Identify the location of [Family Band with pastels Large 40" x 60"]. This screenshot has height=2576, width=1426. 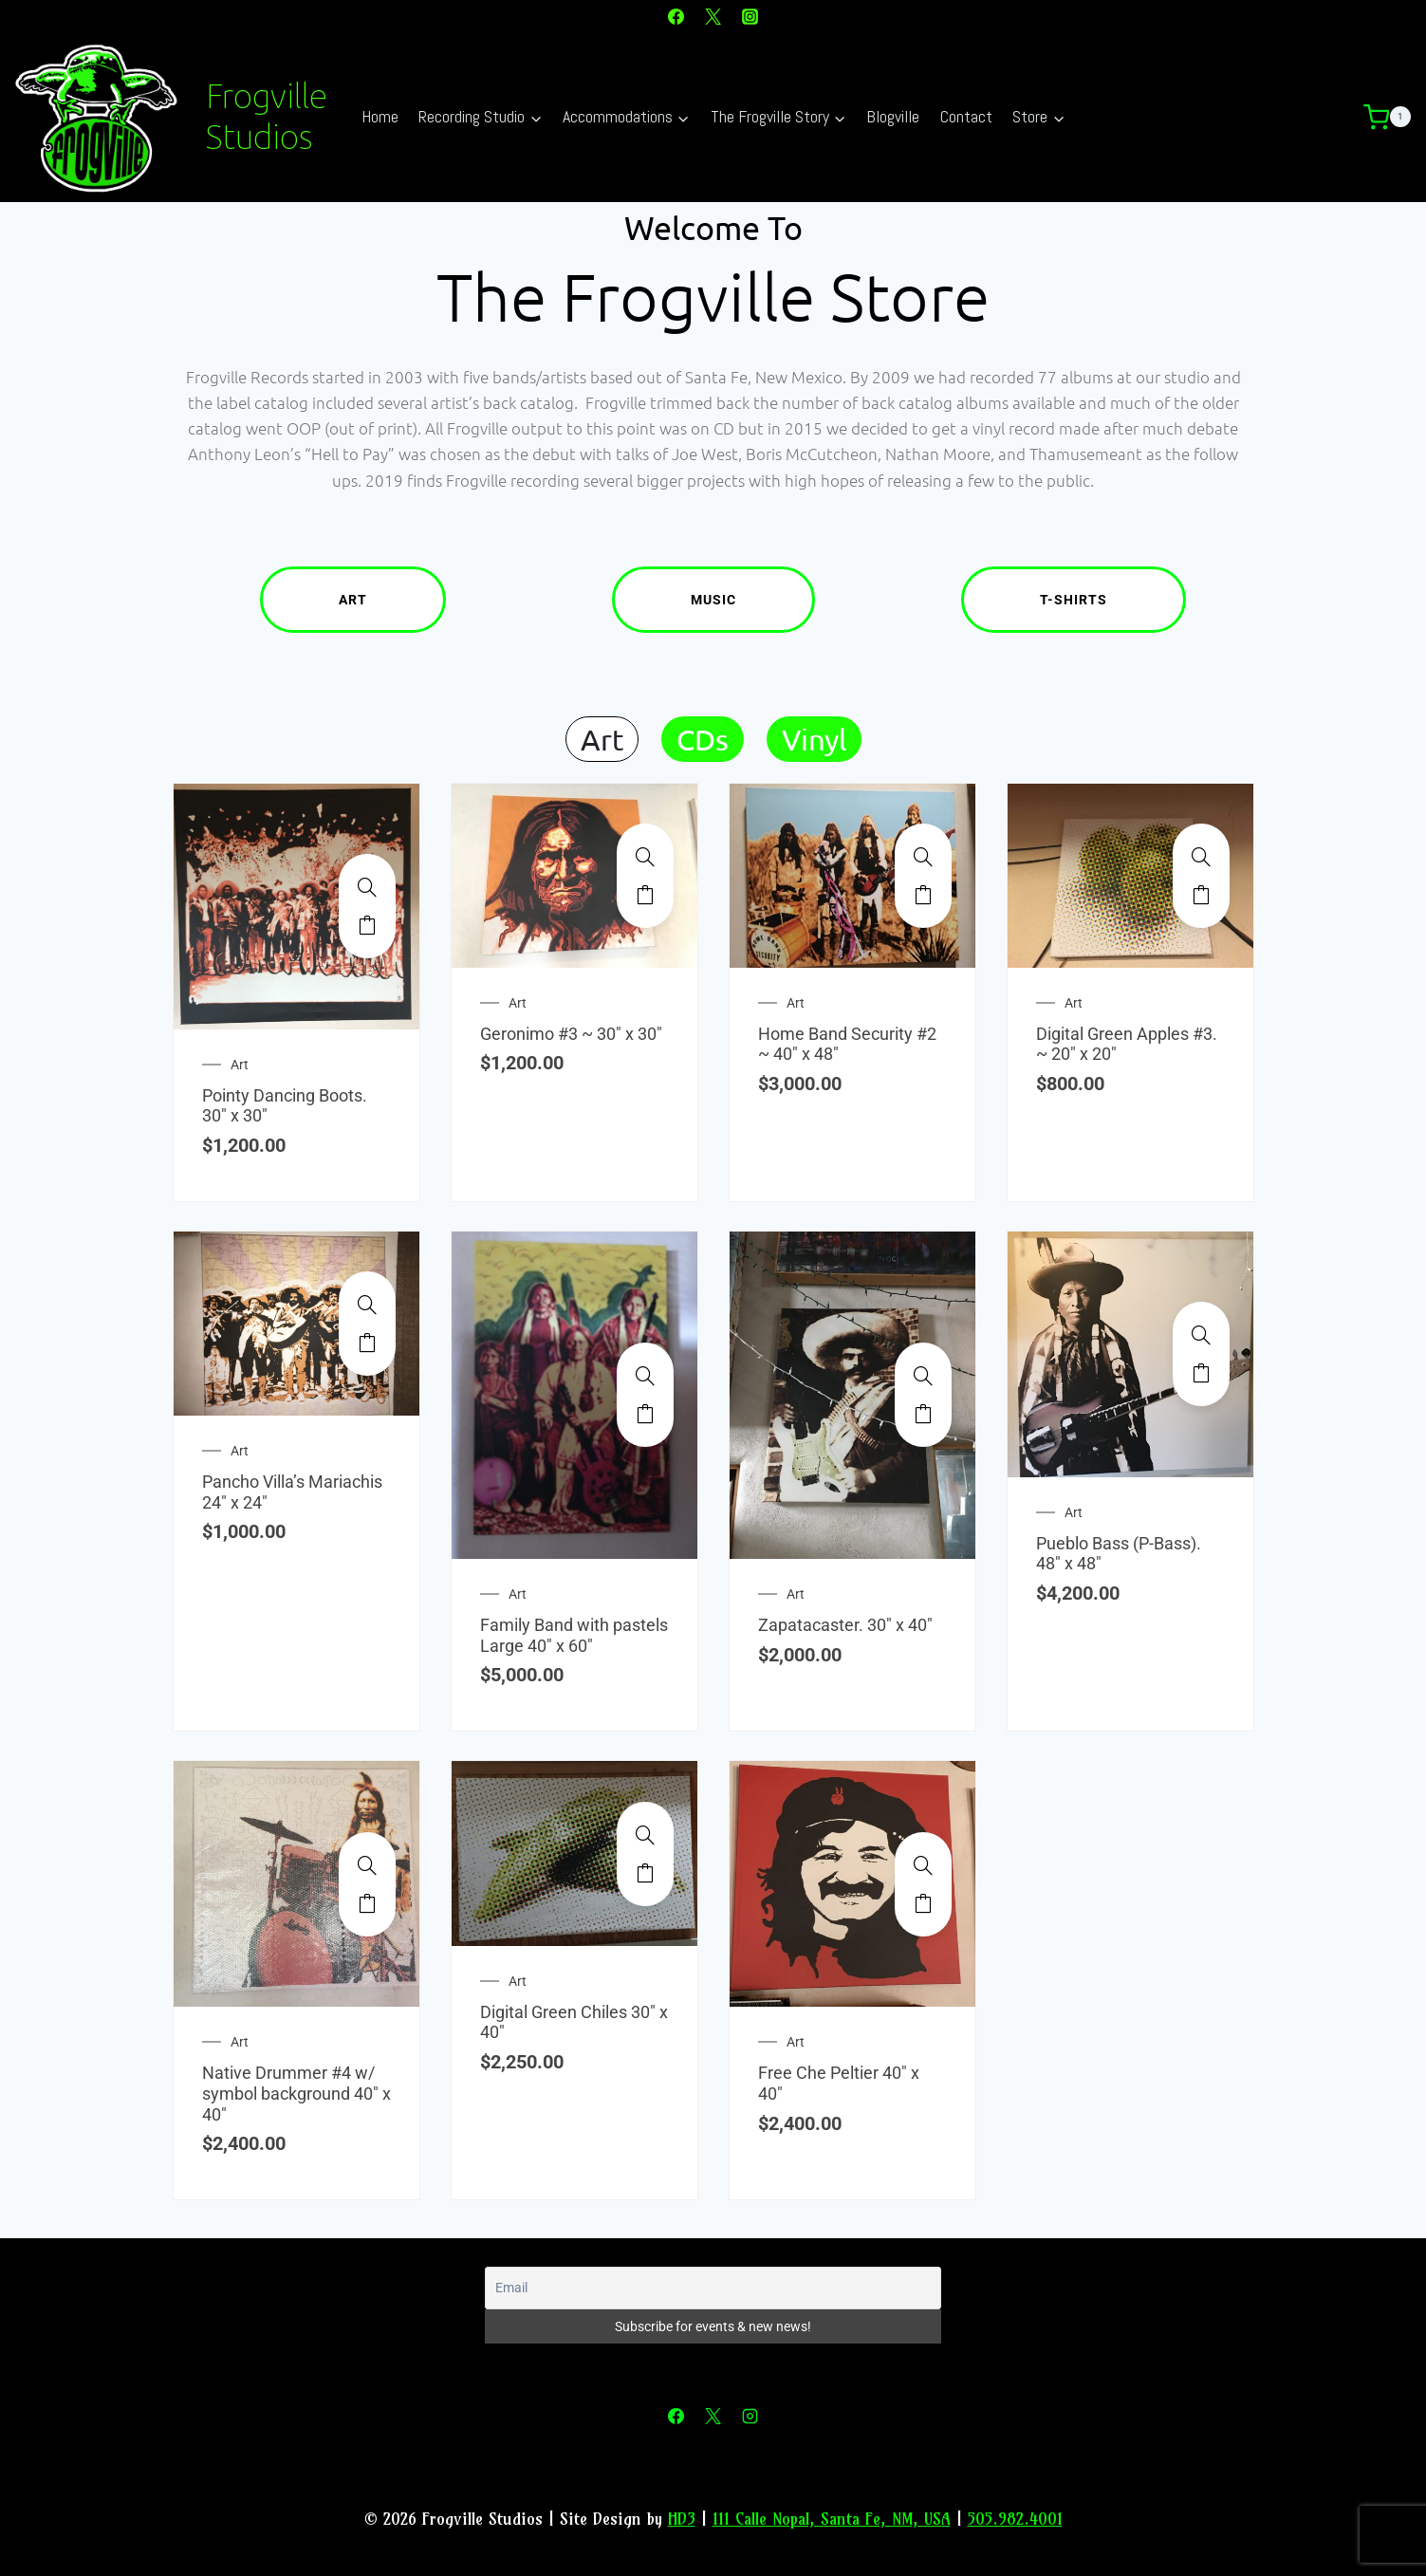
(645, 1376).